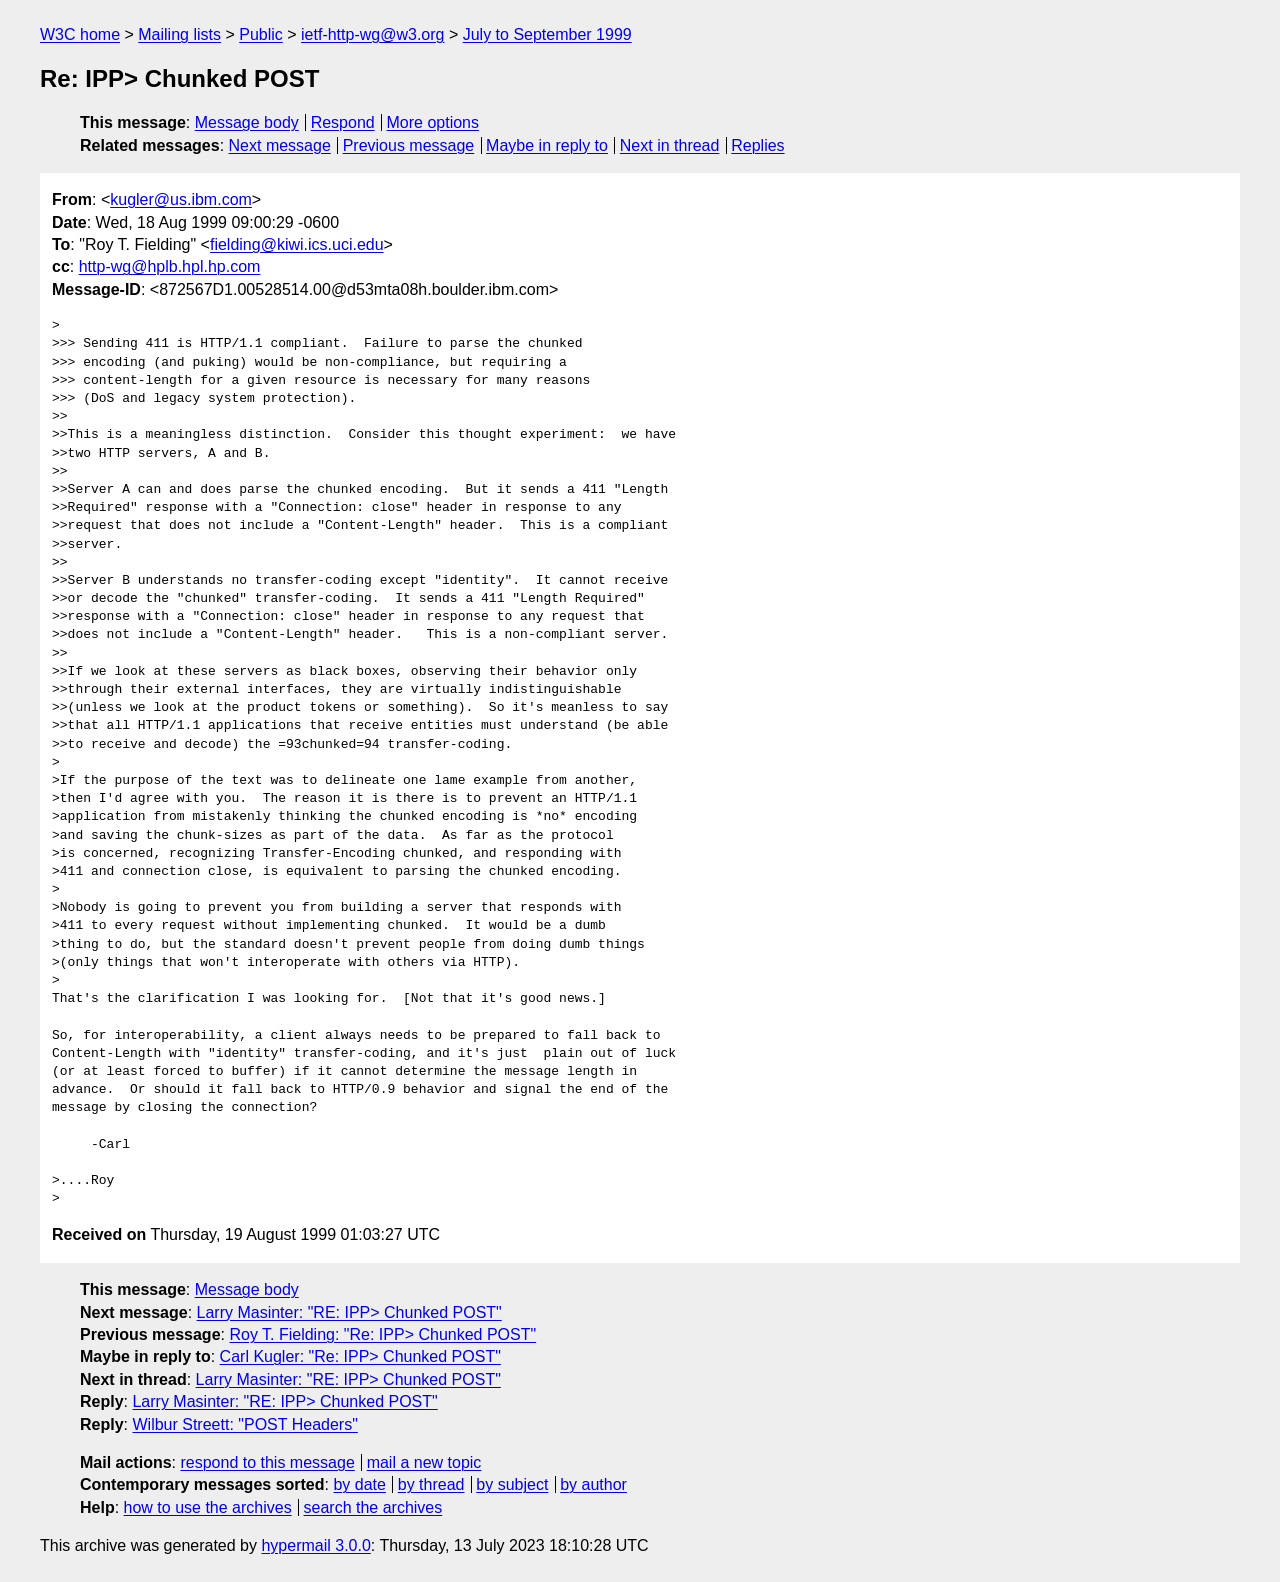 The image size is (1280, 1582). What do you see at coordinates (382, 1334) in the screenshot?
I see `Roy T. Fielding: "Re: IPP> Chunked POST"` at bounding box center [382, 1334].